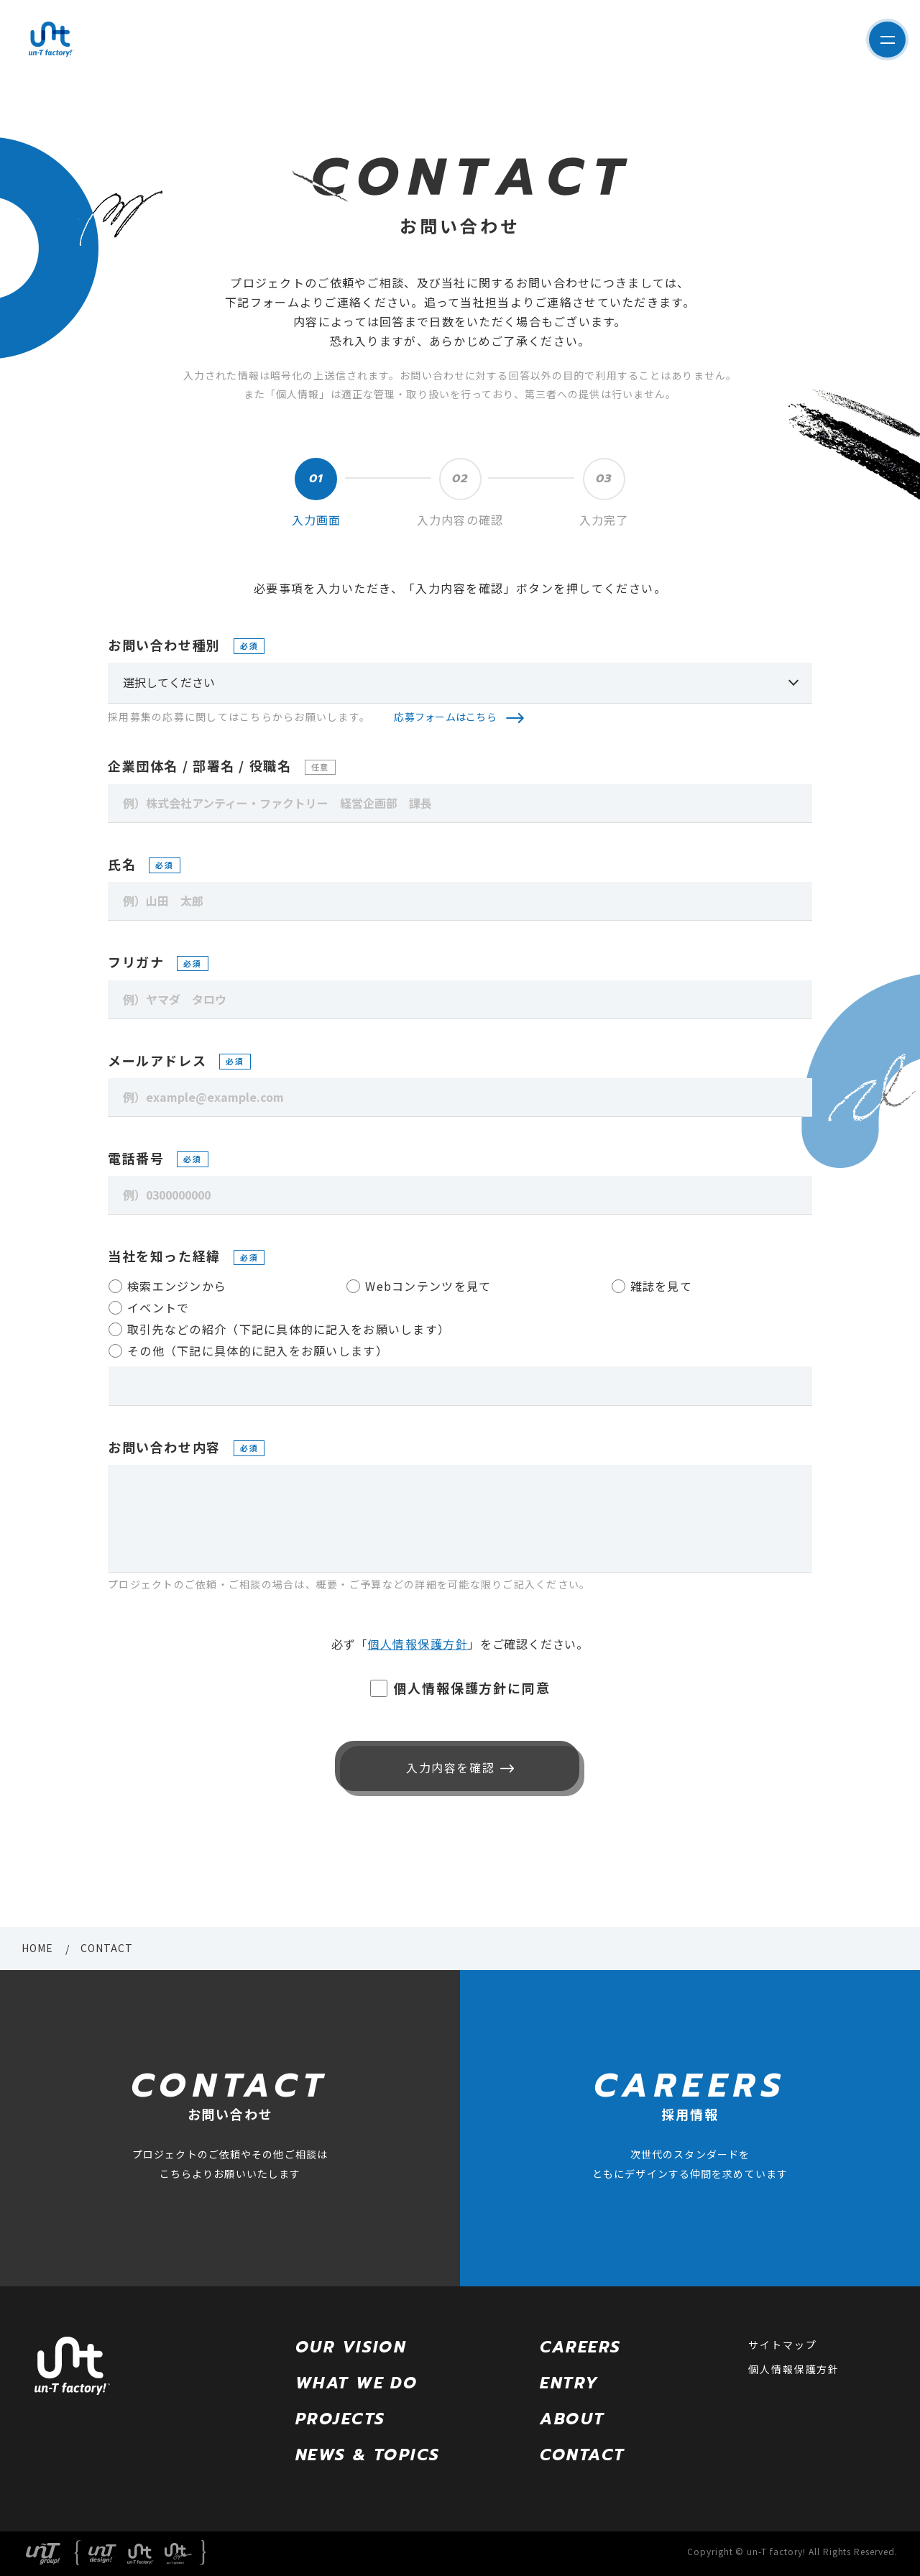 The height and width of the screenshot is (2576, 920). What do you see at coordinates (661, 1285) in the screenshot?
I see `雑誌を見て` at bounding box center [661, 1285].